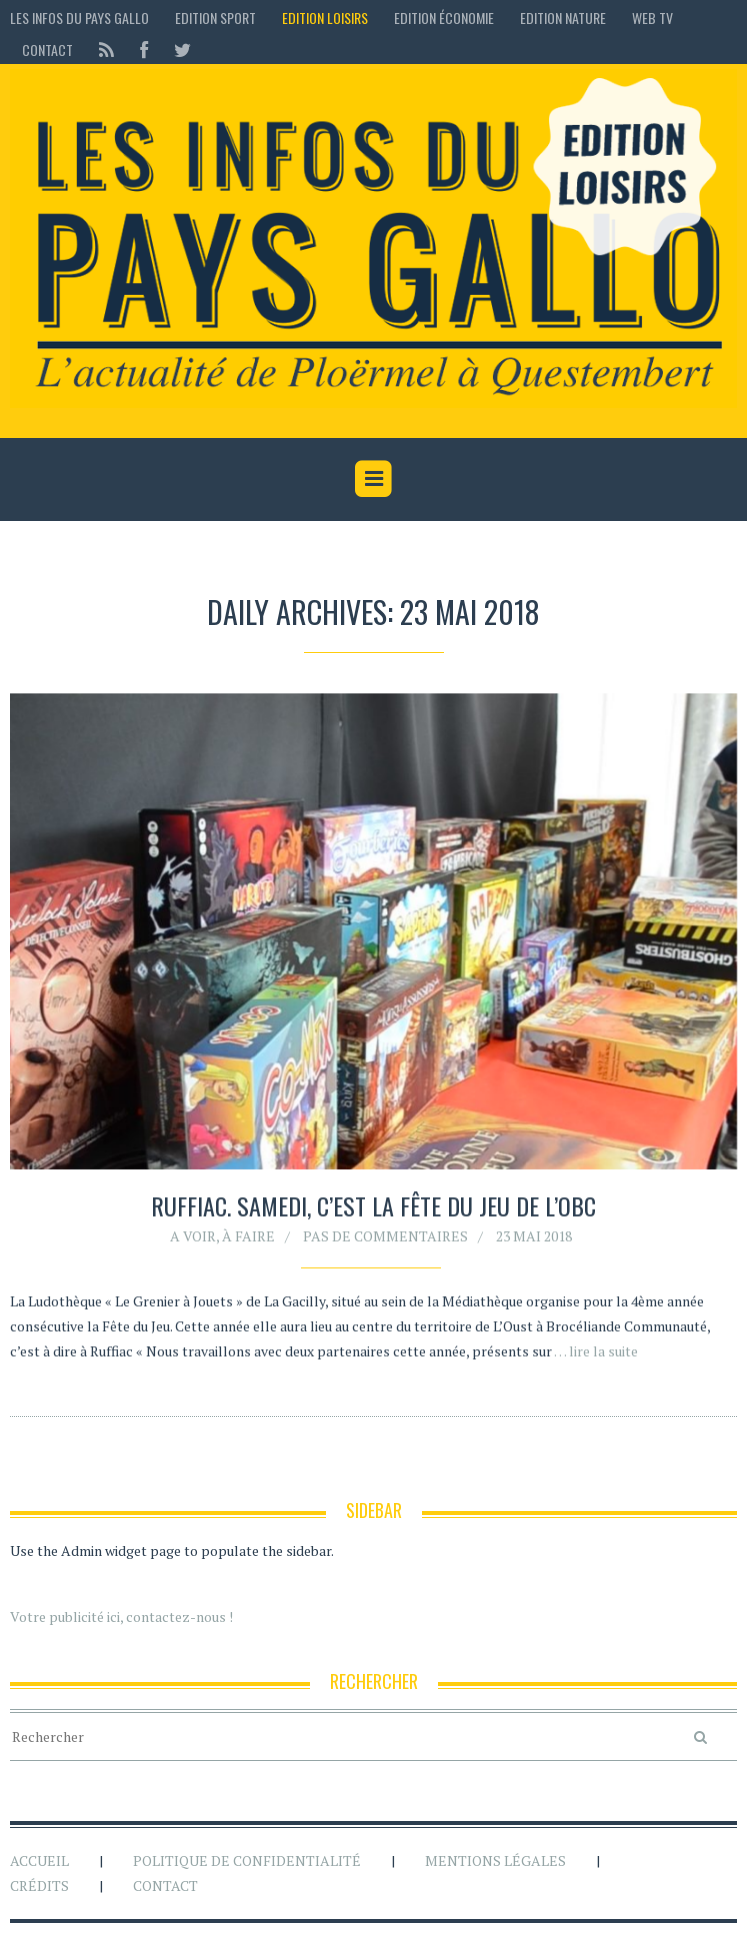 The height and width of the screenshot is (1953, 747). Describe the element at coordinates (247, 1860) in the screenshot. I see `Politique de confidentialité` at that location.